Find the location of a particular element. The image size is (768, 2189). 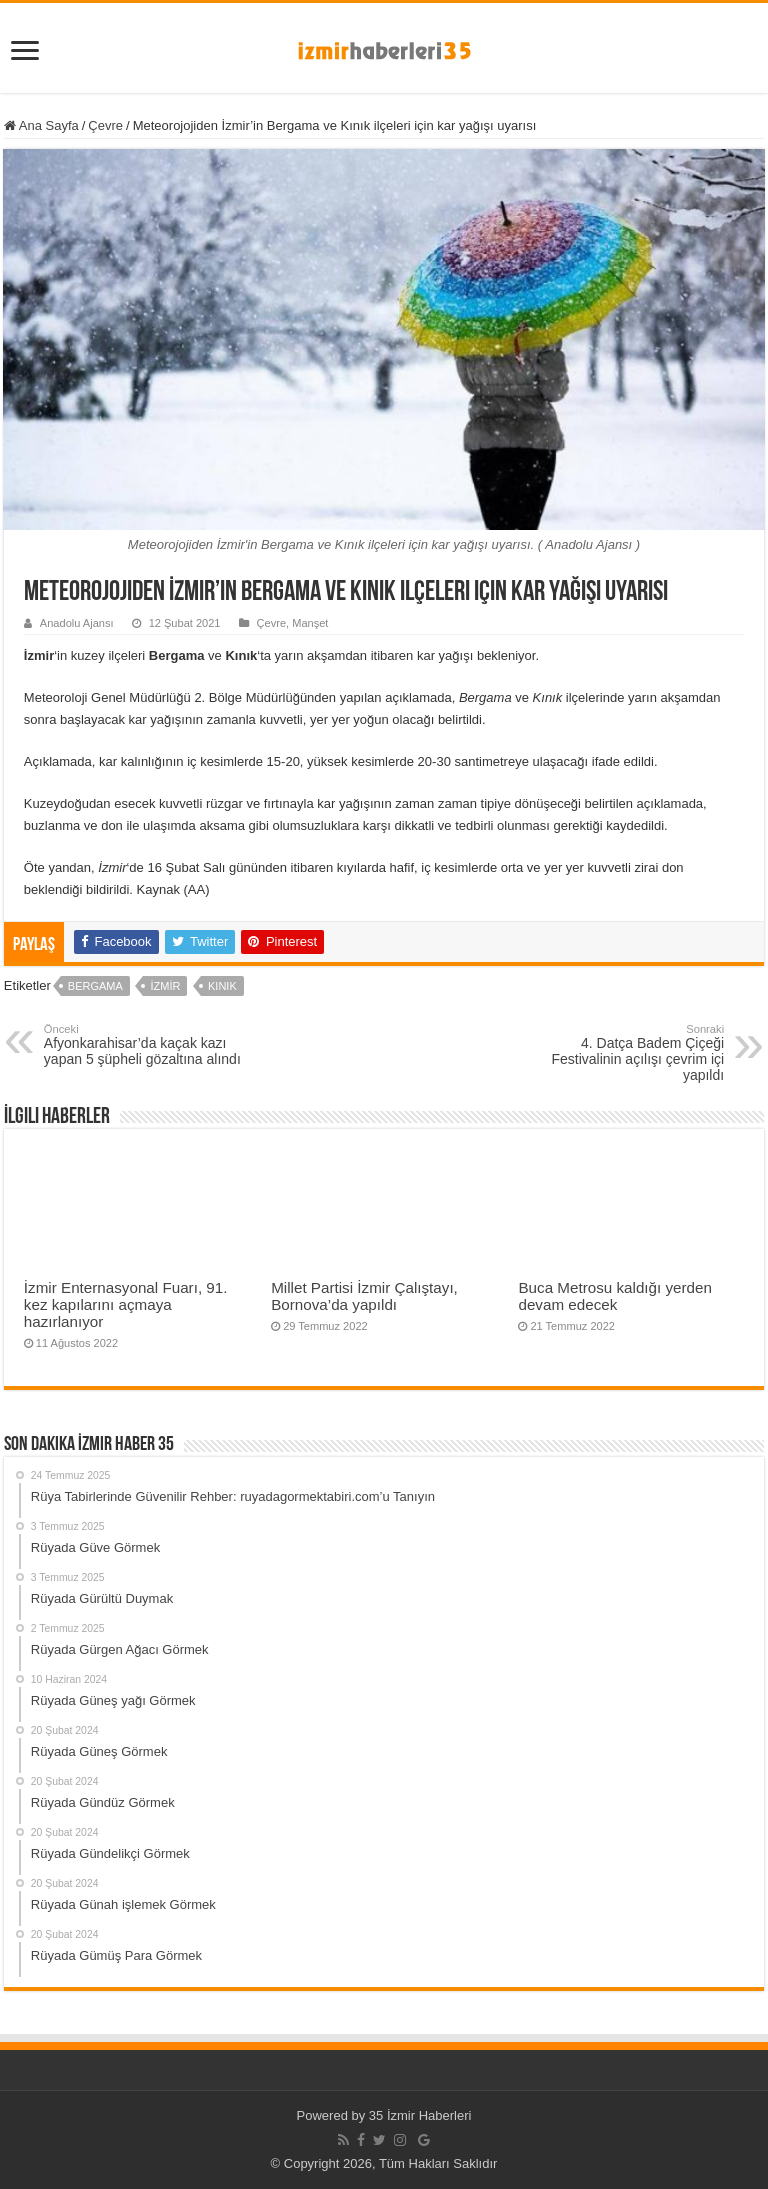

İzmir is located at coordinates (165, 986).